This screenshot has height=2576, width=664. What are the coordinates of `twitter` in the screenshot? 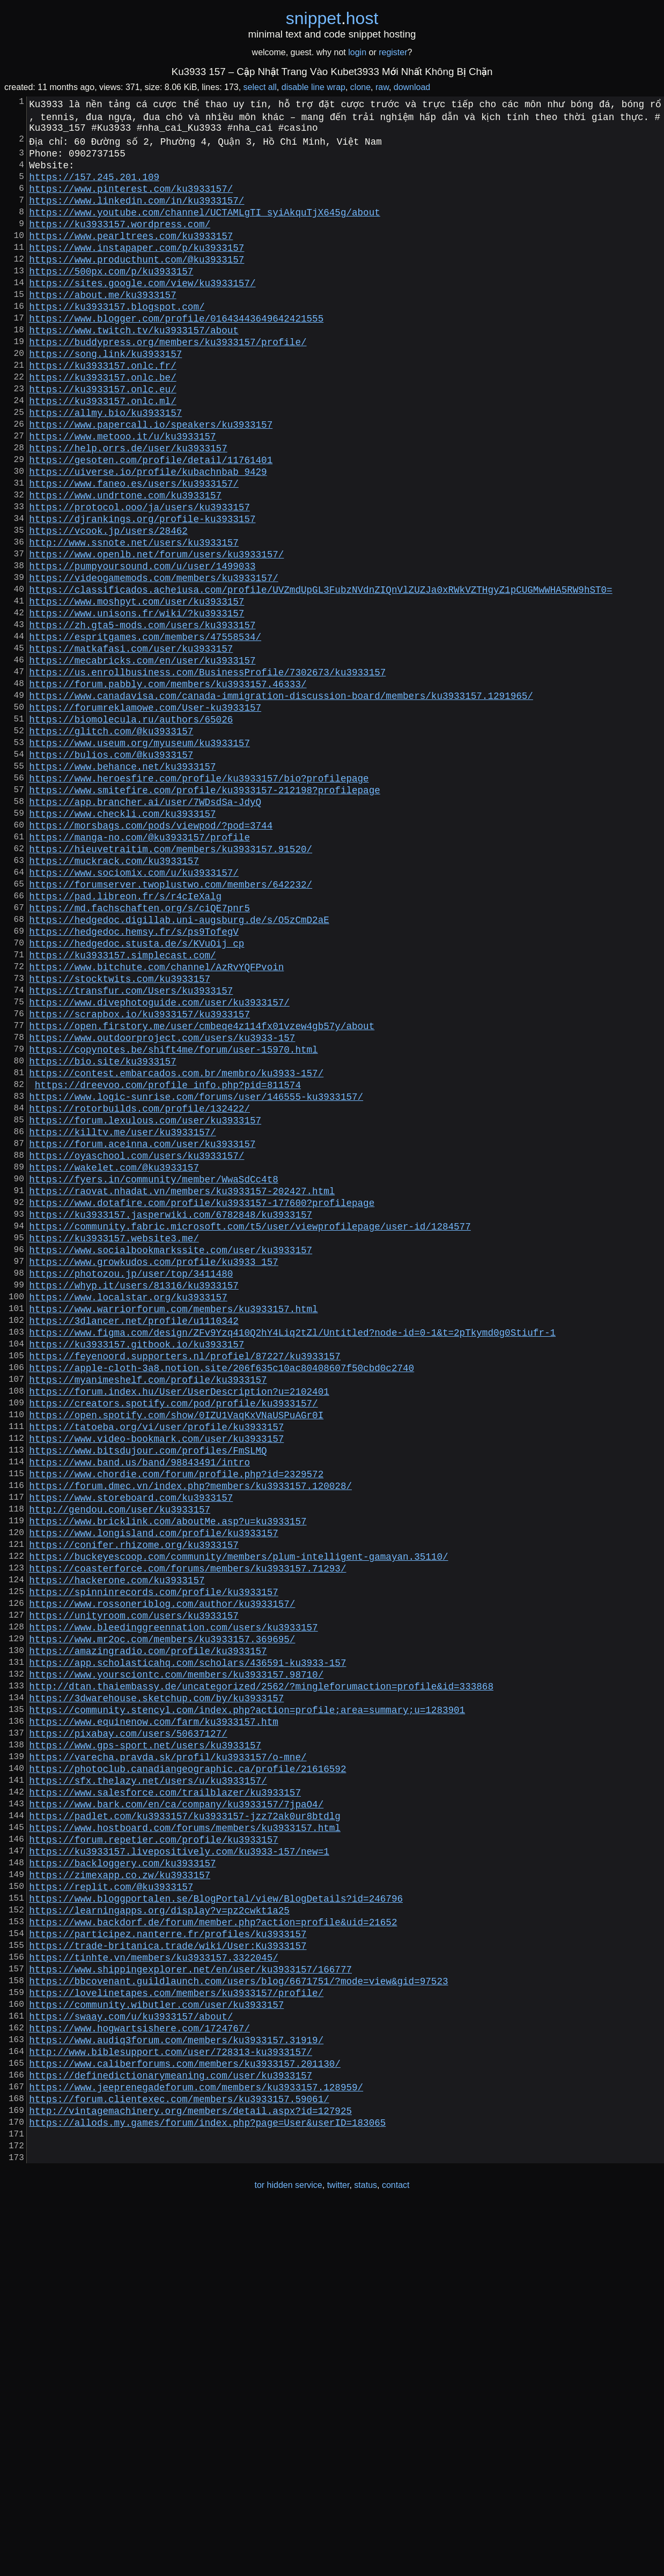 It's located at (338, 2553).